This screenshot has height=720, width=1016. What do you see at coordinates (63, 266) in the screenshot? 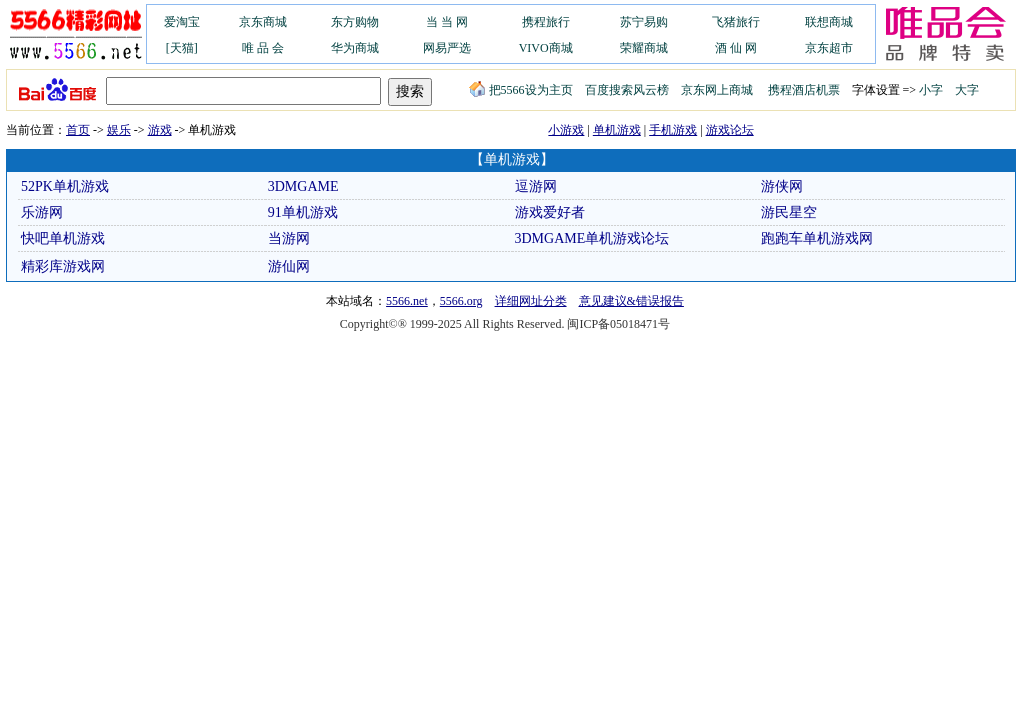
I see `精彩库游戏网` at bounding box center [63, 266].